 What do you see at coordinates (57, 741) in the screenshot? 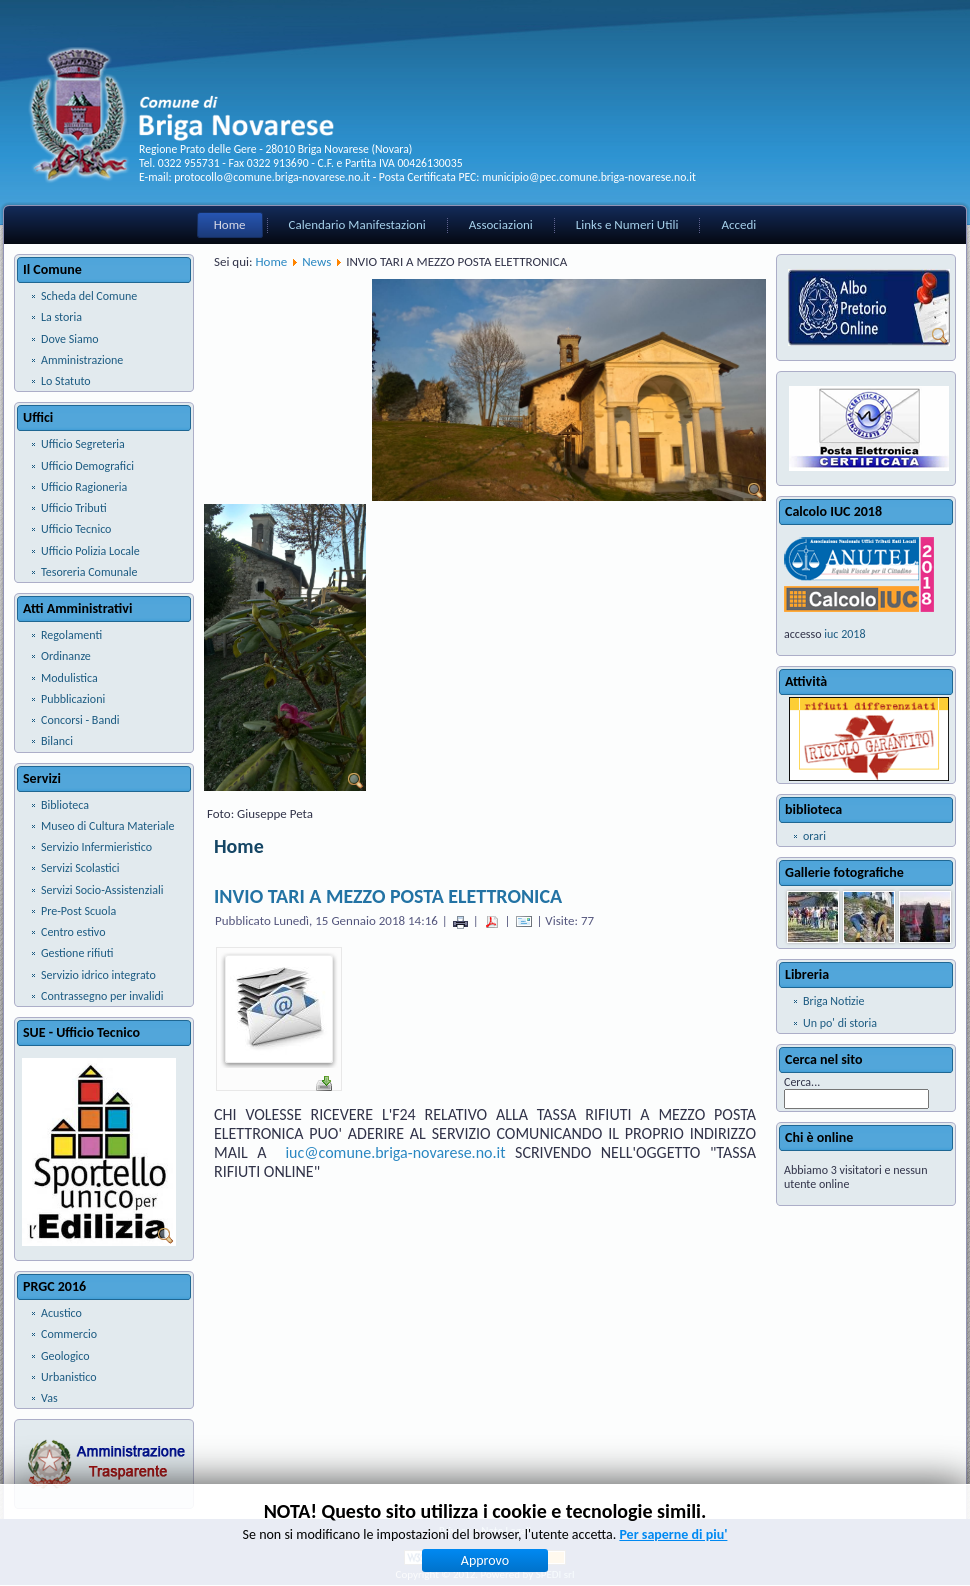
I see `Bilanci` at bounding box center [57, 741].